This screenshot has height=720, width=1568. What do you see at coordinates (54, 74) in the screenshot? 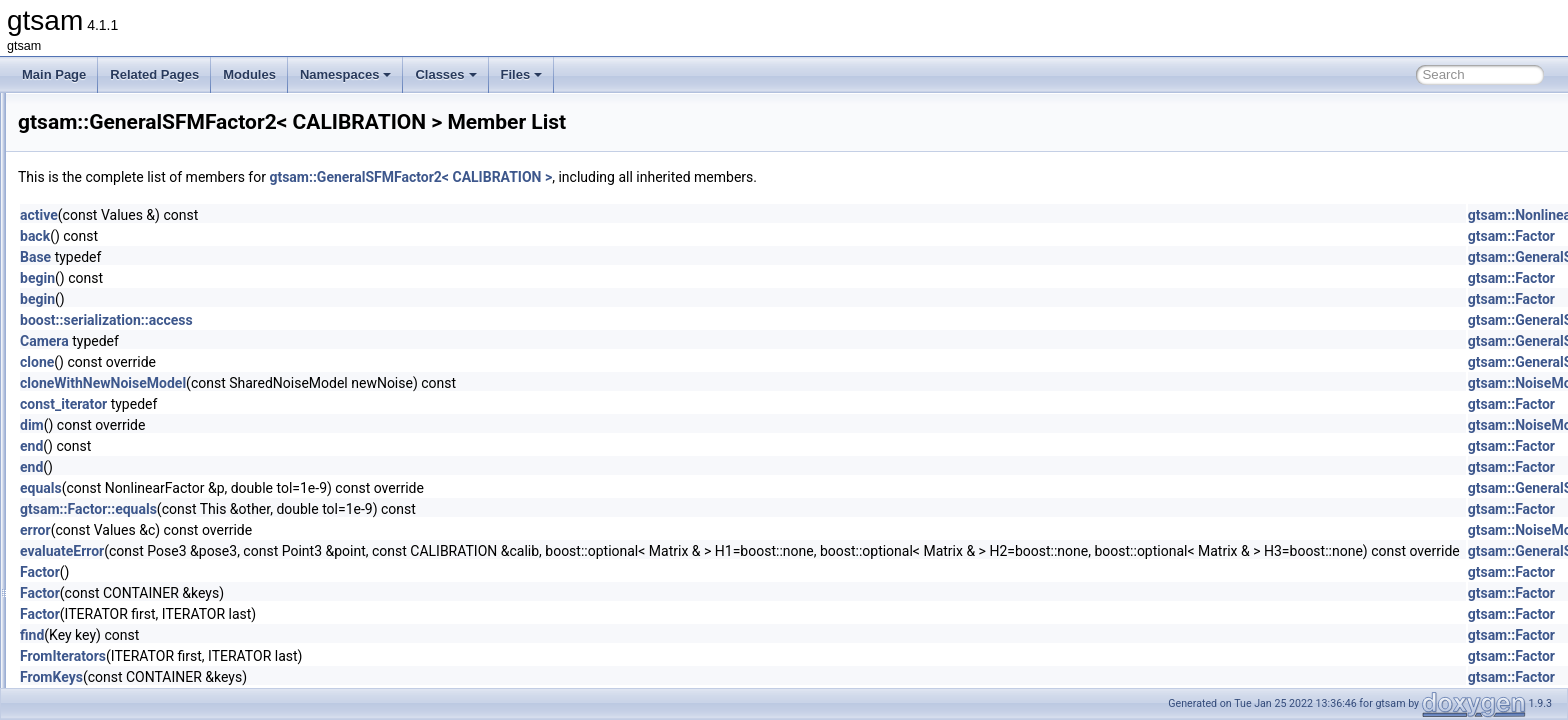
I see `Main Page` at bounding box center [54, 74].